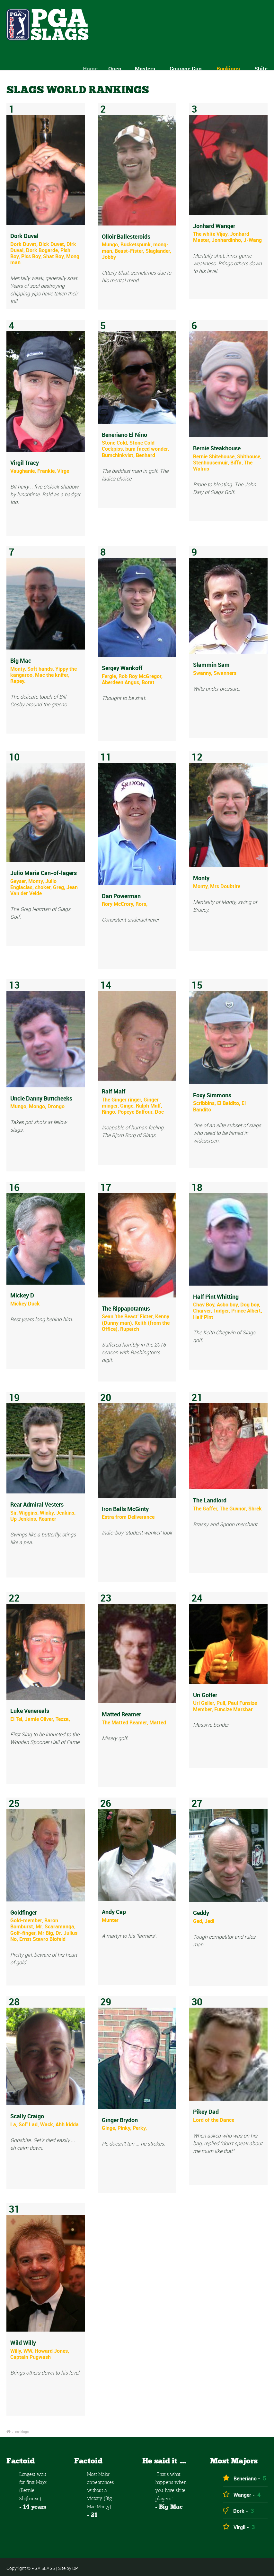  What do you see at coordinates (41, 1098) in the screenshot?
I see `Uncle Danny Buttcheeks` at bounding box center [41, 1098].